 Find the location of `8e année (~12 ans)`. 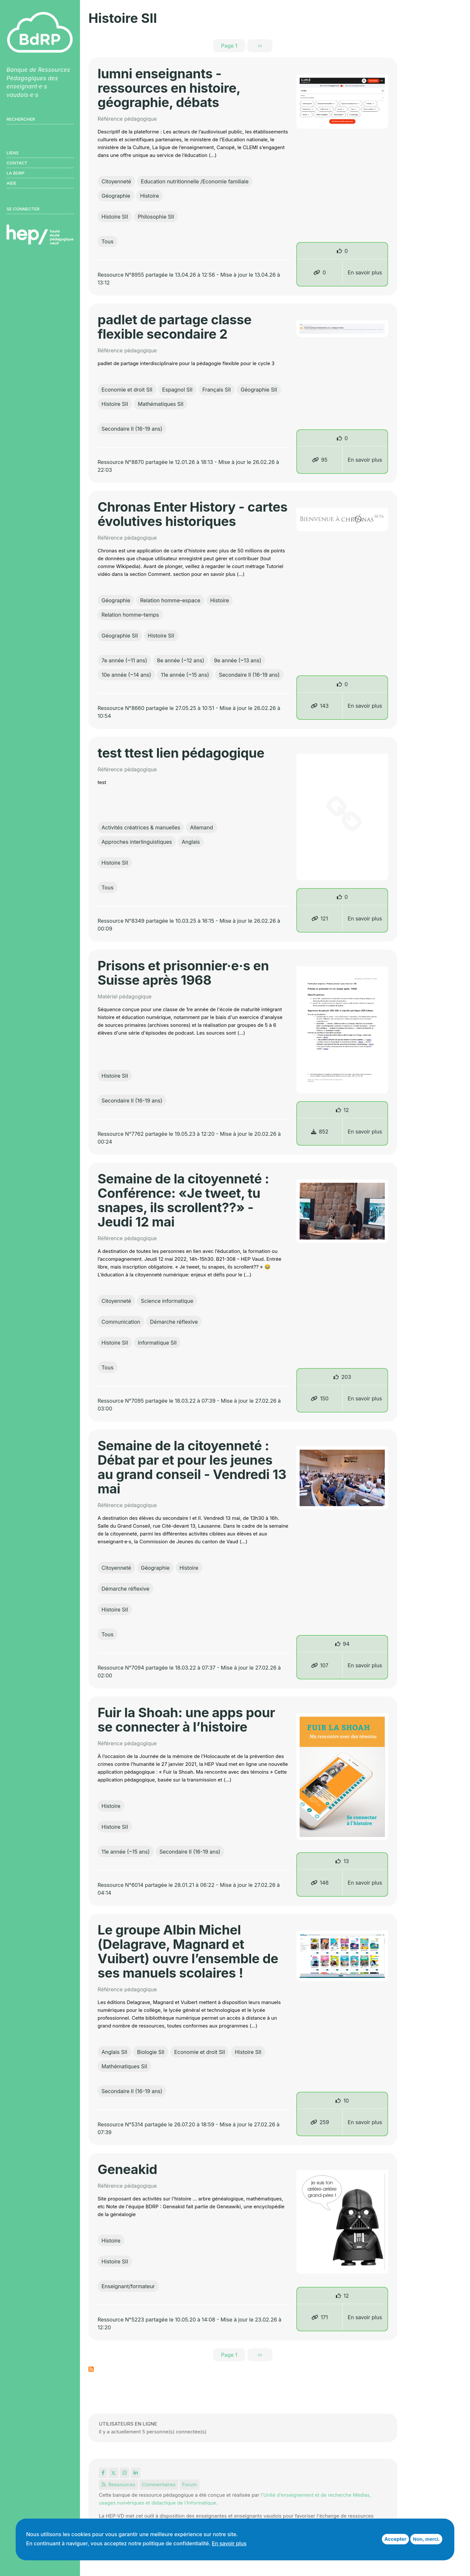

8e année (~12 ans) is located at coordinates (180, 660).